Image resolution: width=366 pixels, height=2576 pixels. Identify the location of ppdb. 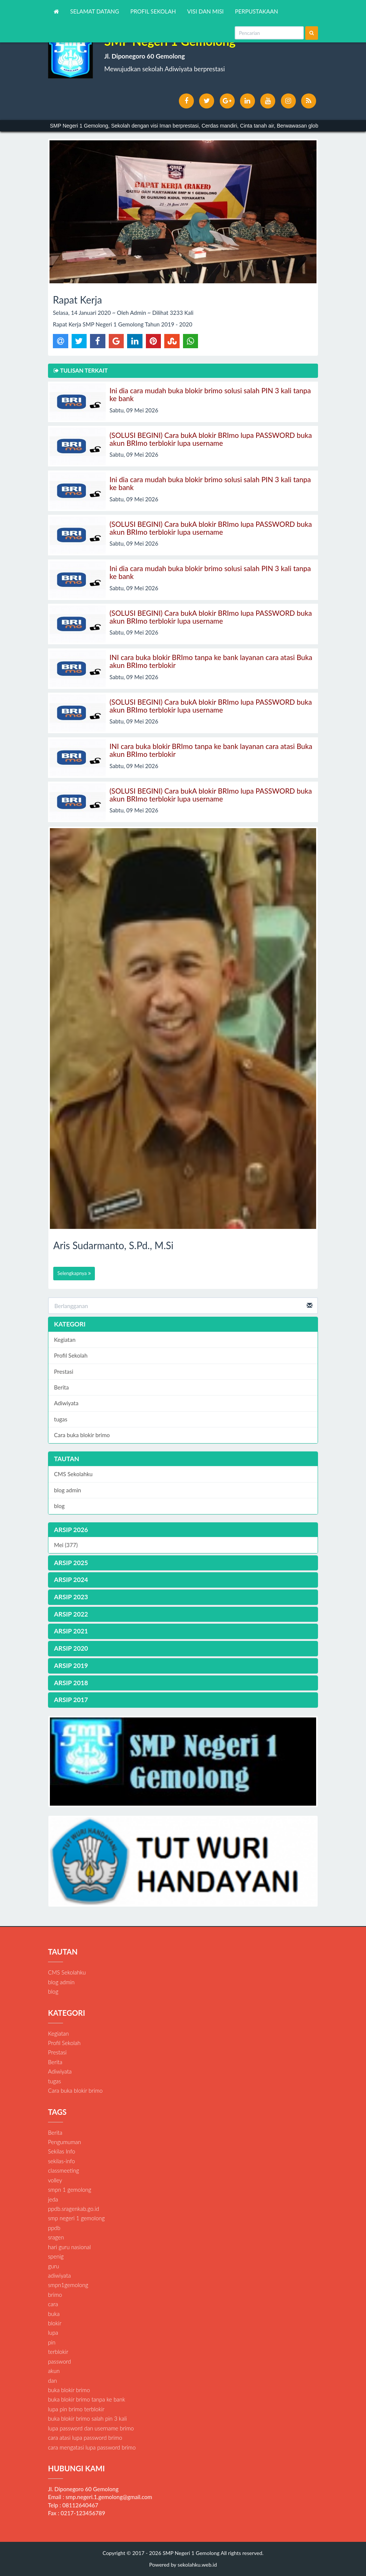
(54, 2227).